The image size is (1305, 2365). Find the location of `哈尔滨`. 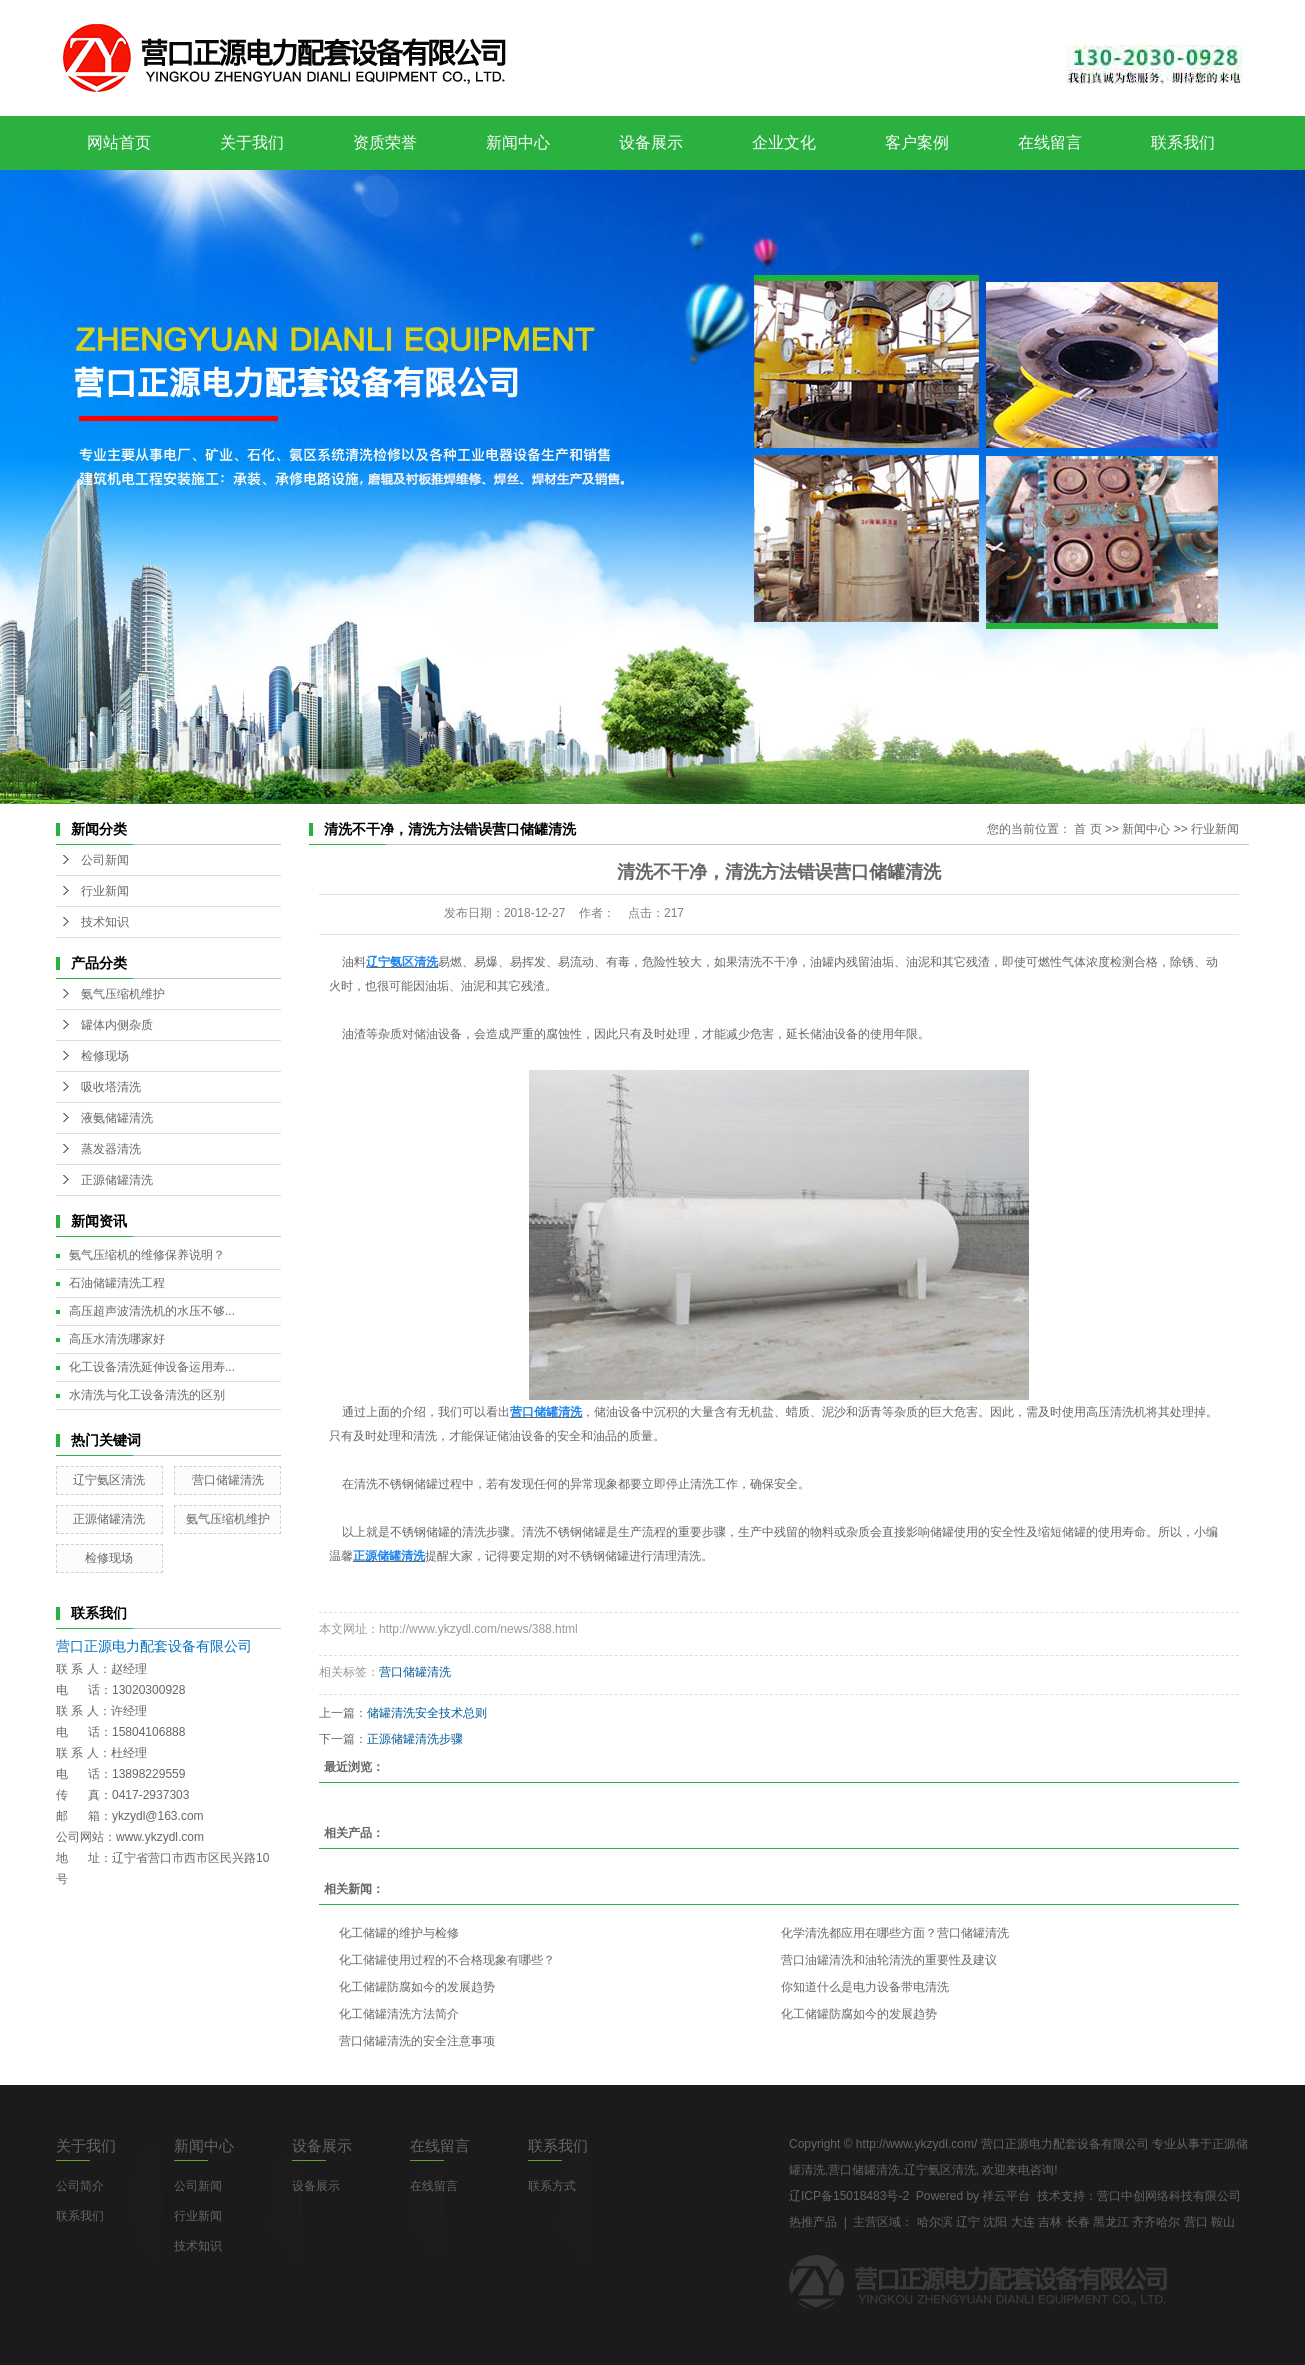

哈尔滨 is located at coordinates (935, 2222).